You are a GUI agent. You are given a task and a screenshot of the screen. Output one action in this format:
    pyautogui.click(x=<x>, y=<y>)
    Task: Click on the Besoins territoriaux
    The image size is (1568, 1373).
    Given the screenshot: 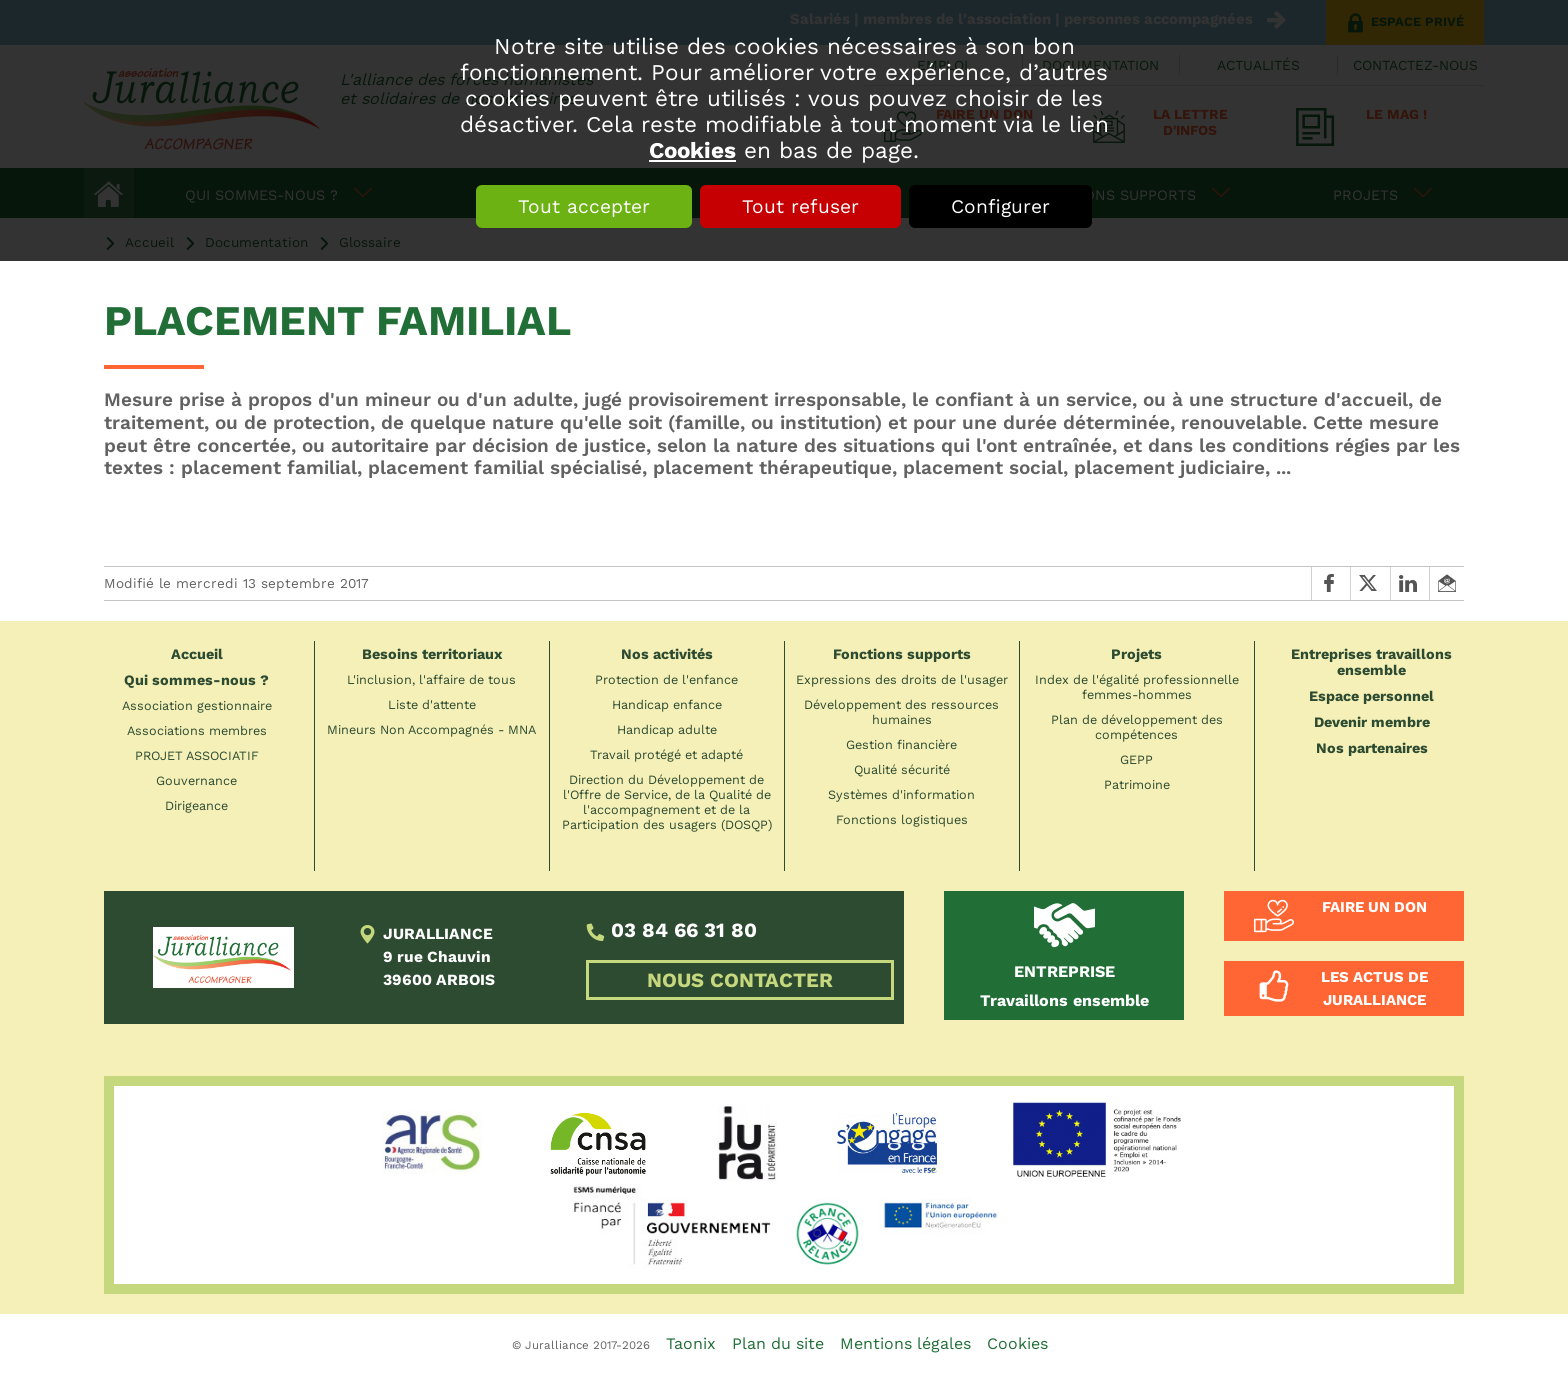 What is the action you would take?
    pyautogui.click(x=432, y=654)
    